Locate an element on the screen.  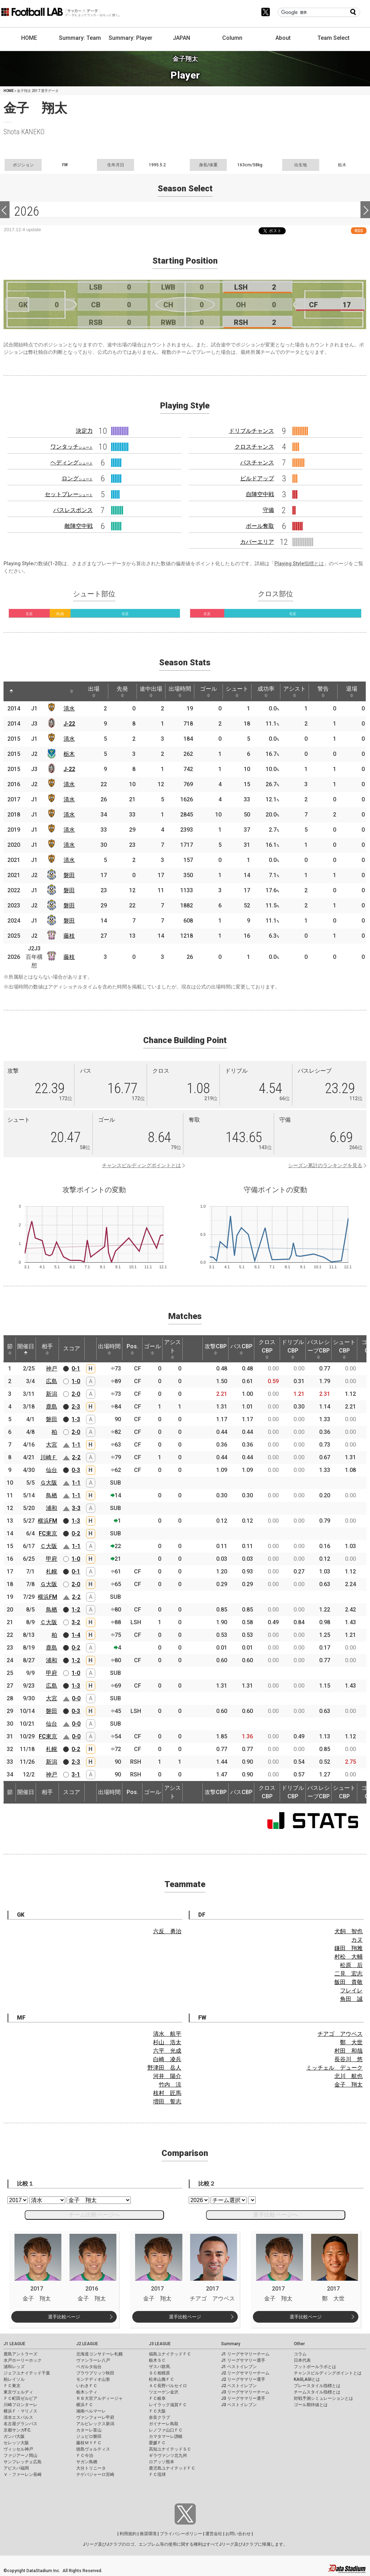
2-2 is located at coordinates (76, 1457).